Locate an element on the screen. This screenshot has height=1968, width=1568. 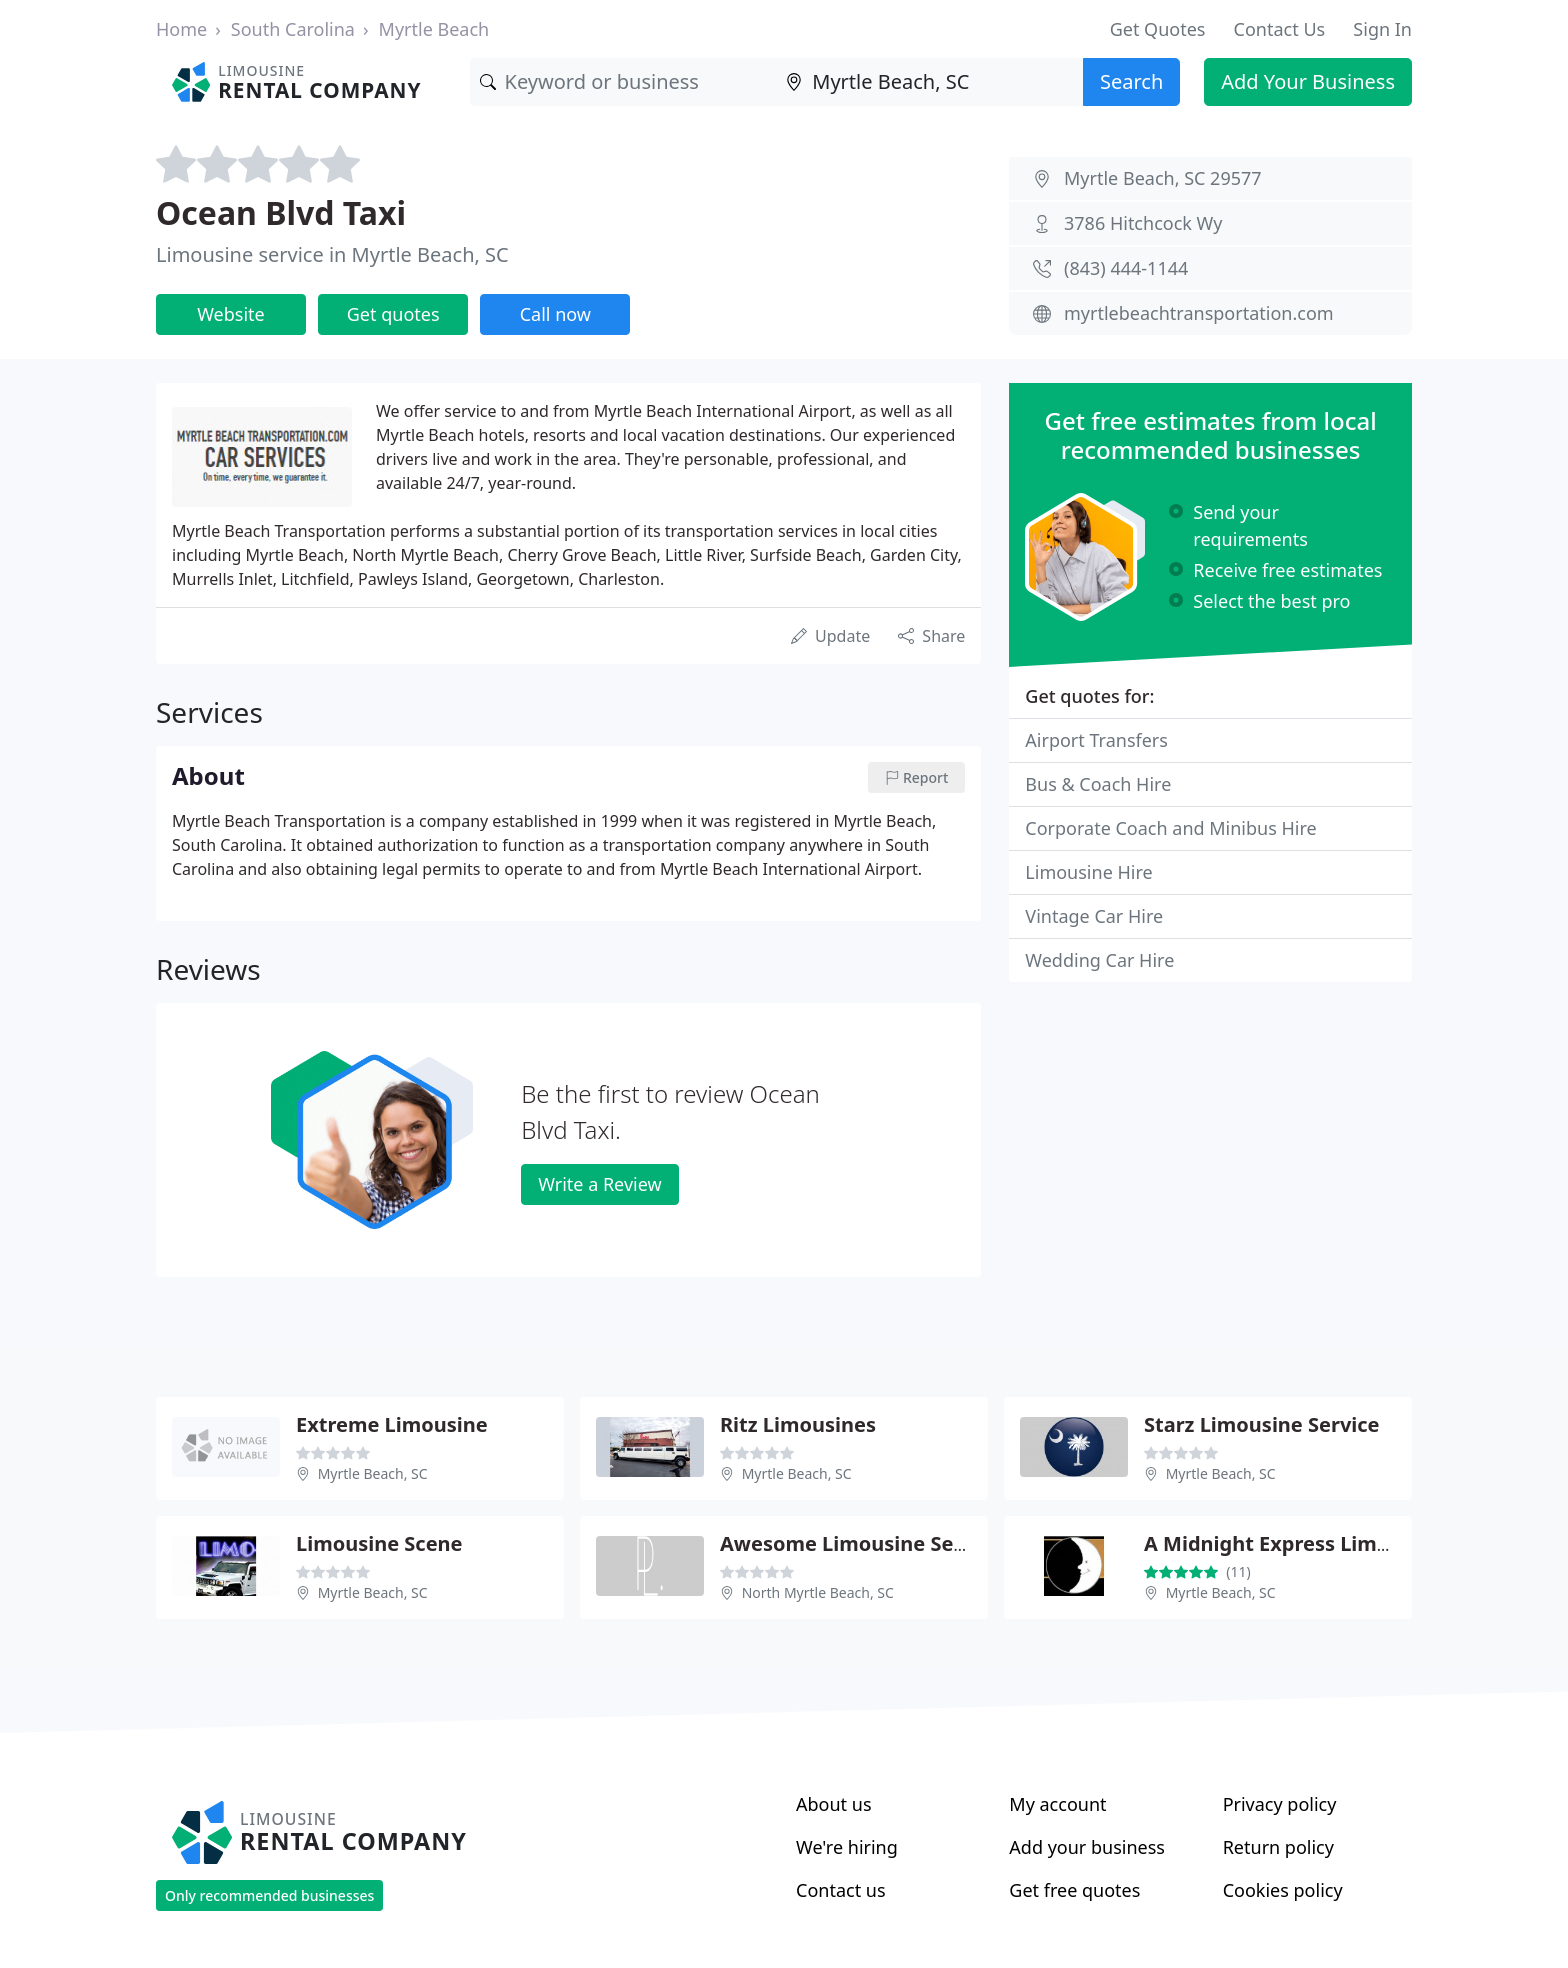
North Myrtle Beach, SC is located at coordinates (818, 1592).